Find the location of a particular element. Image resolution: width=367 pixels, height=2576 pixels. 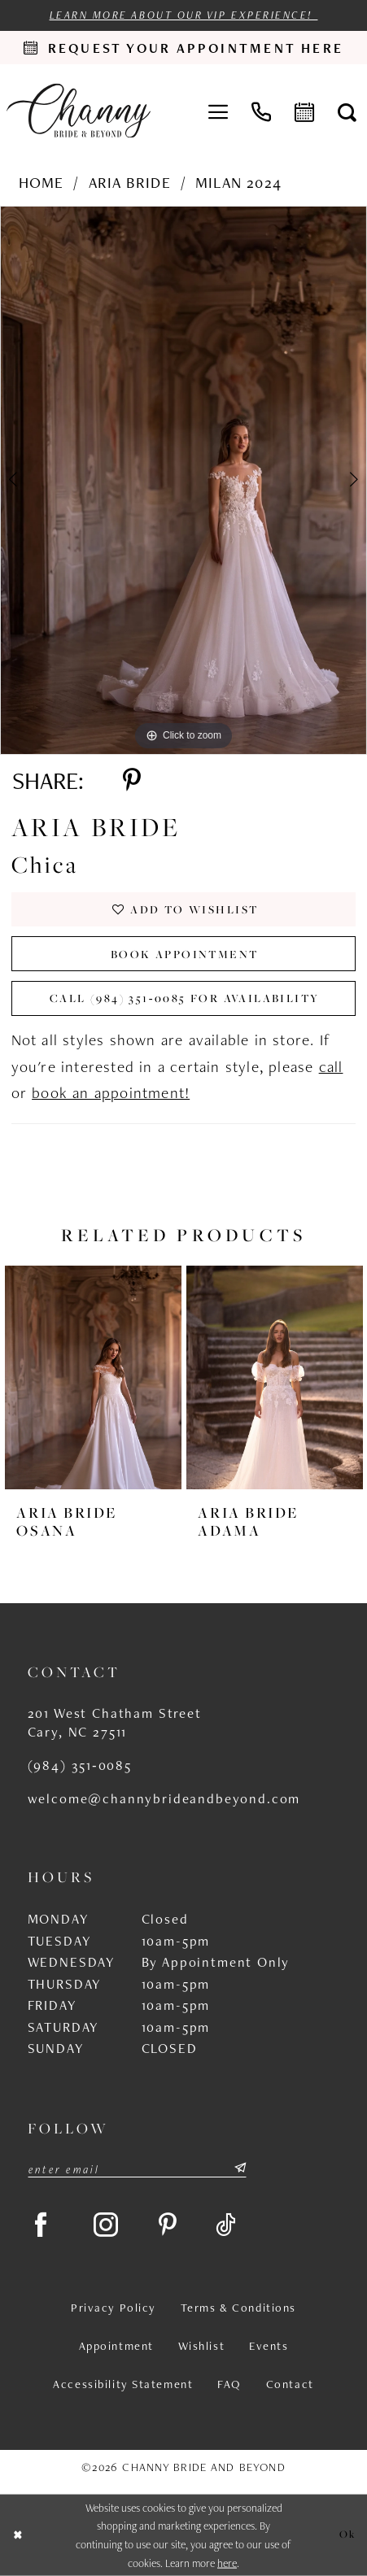

Events is located at coordinates (268, 2346).